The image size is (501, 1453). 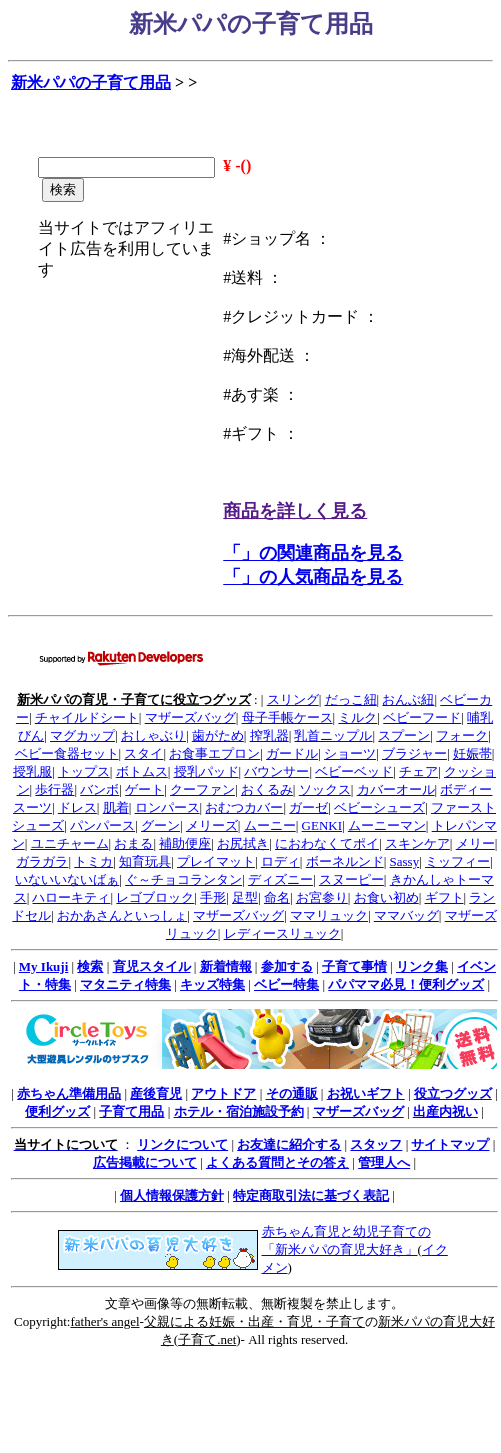 I want to click on ハローキティ, so click(x=71, y=897).